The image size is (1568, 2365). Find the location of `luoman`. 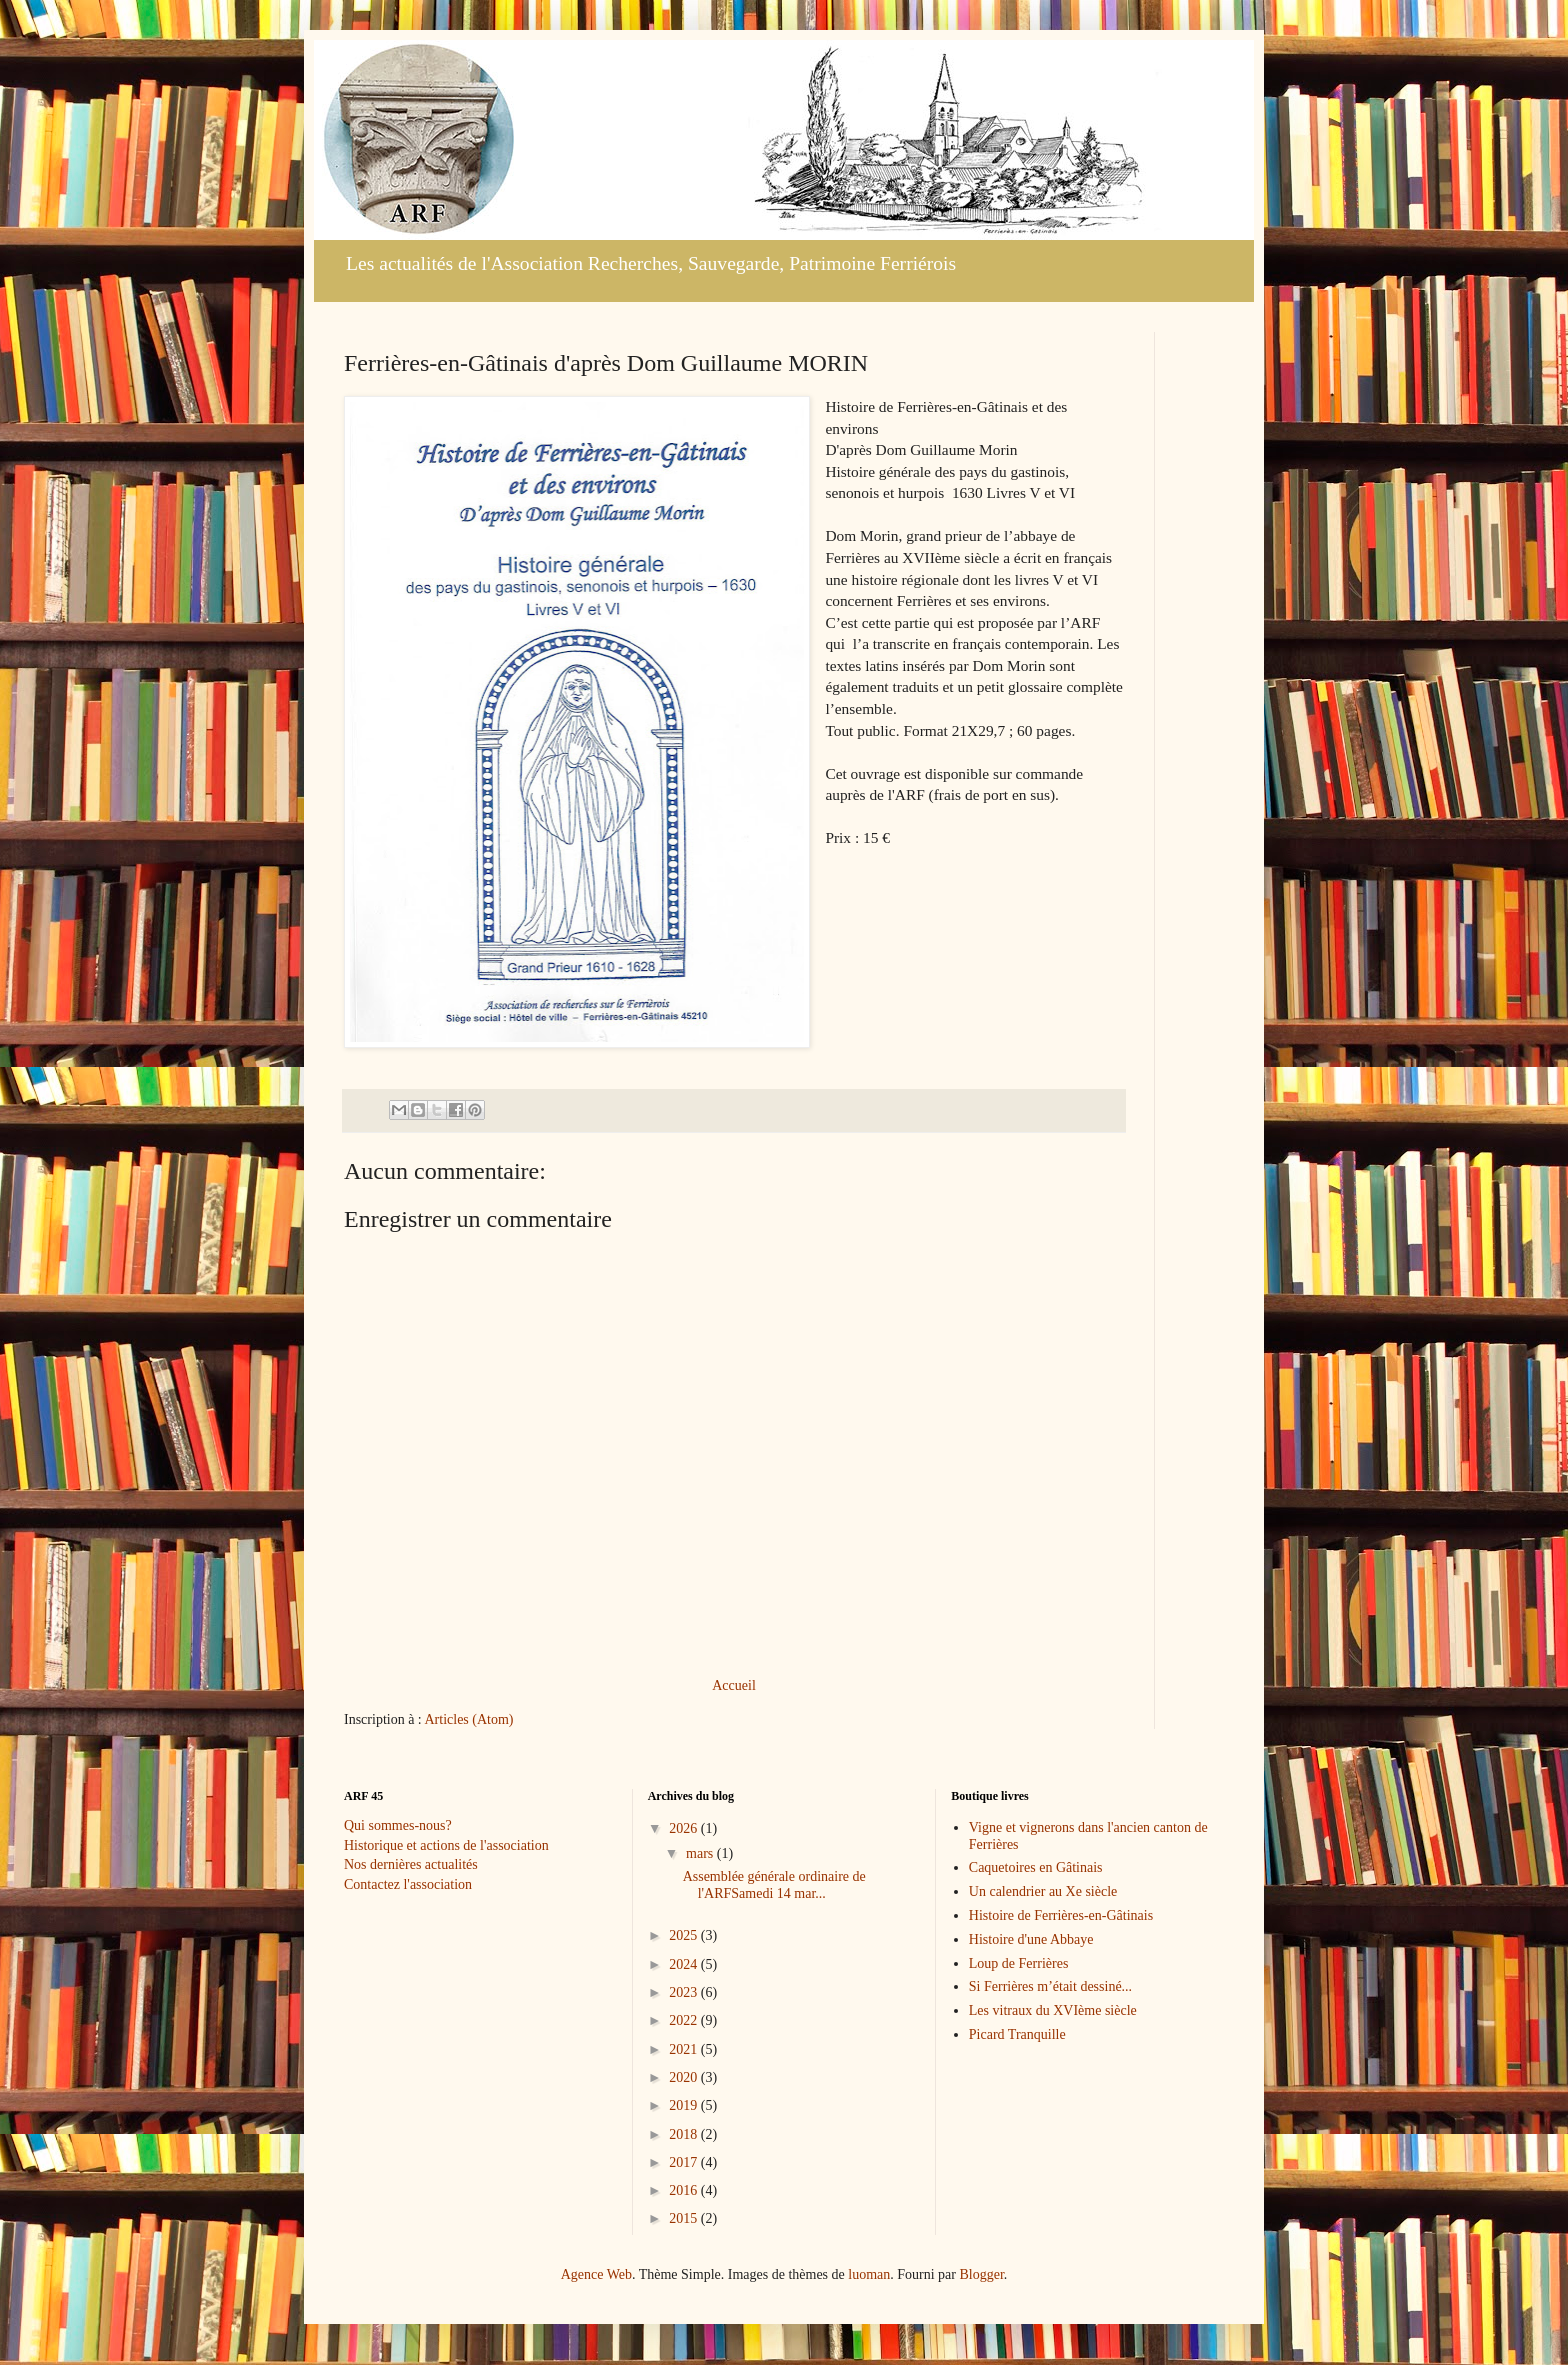

luoman is located at coordinates (869, 2274).